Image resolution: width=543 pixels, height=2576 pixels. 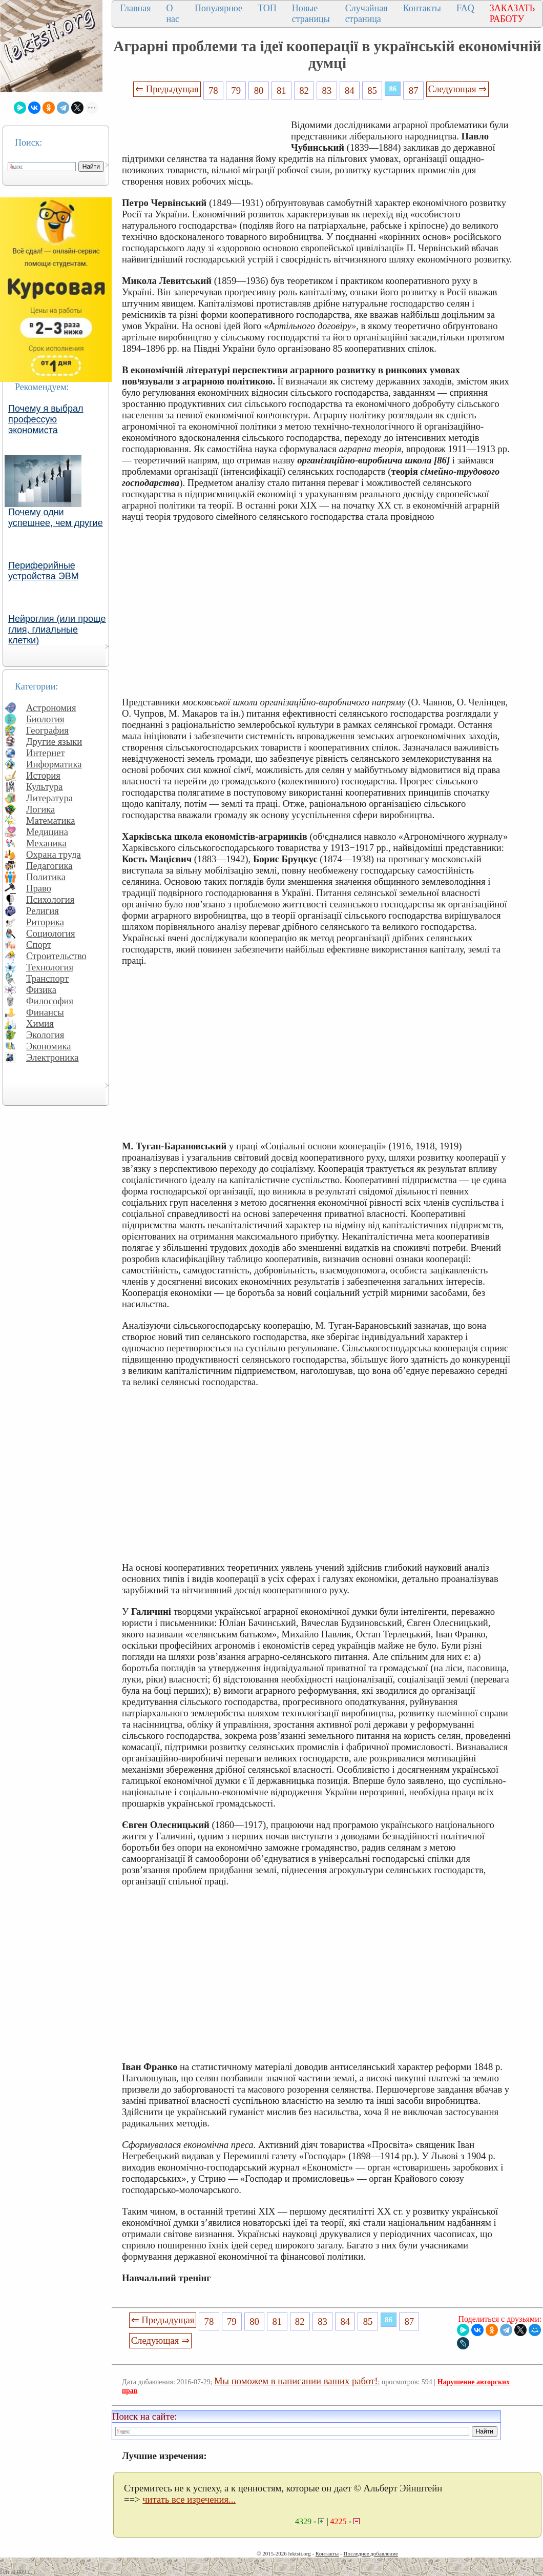 What do you see at coordinates (422, 8) in the screenshot?
I see `Контакты` at bounding box center [422, 8].